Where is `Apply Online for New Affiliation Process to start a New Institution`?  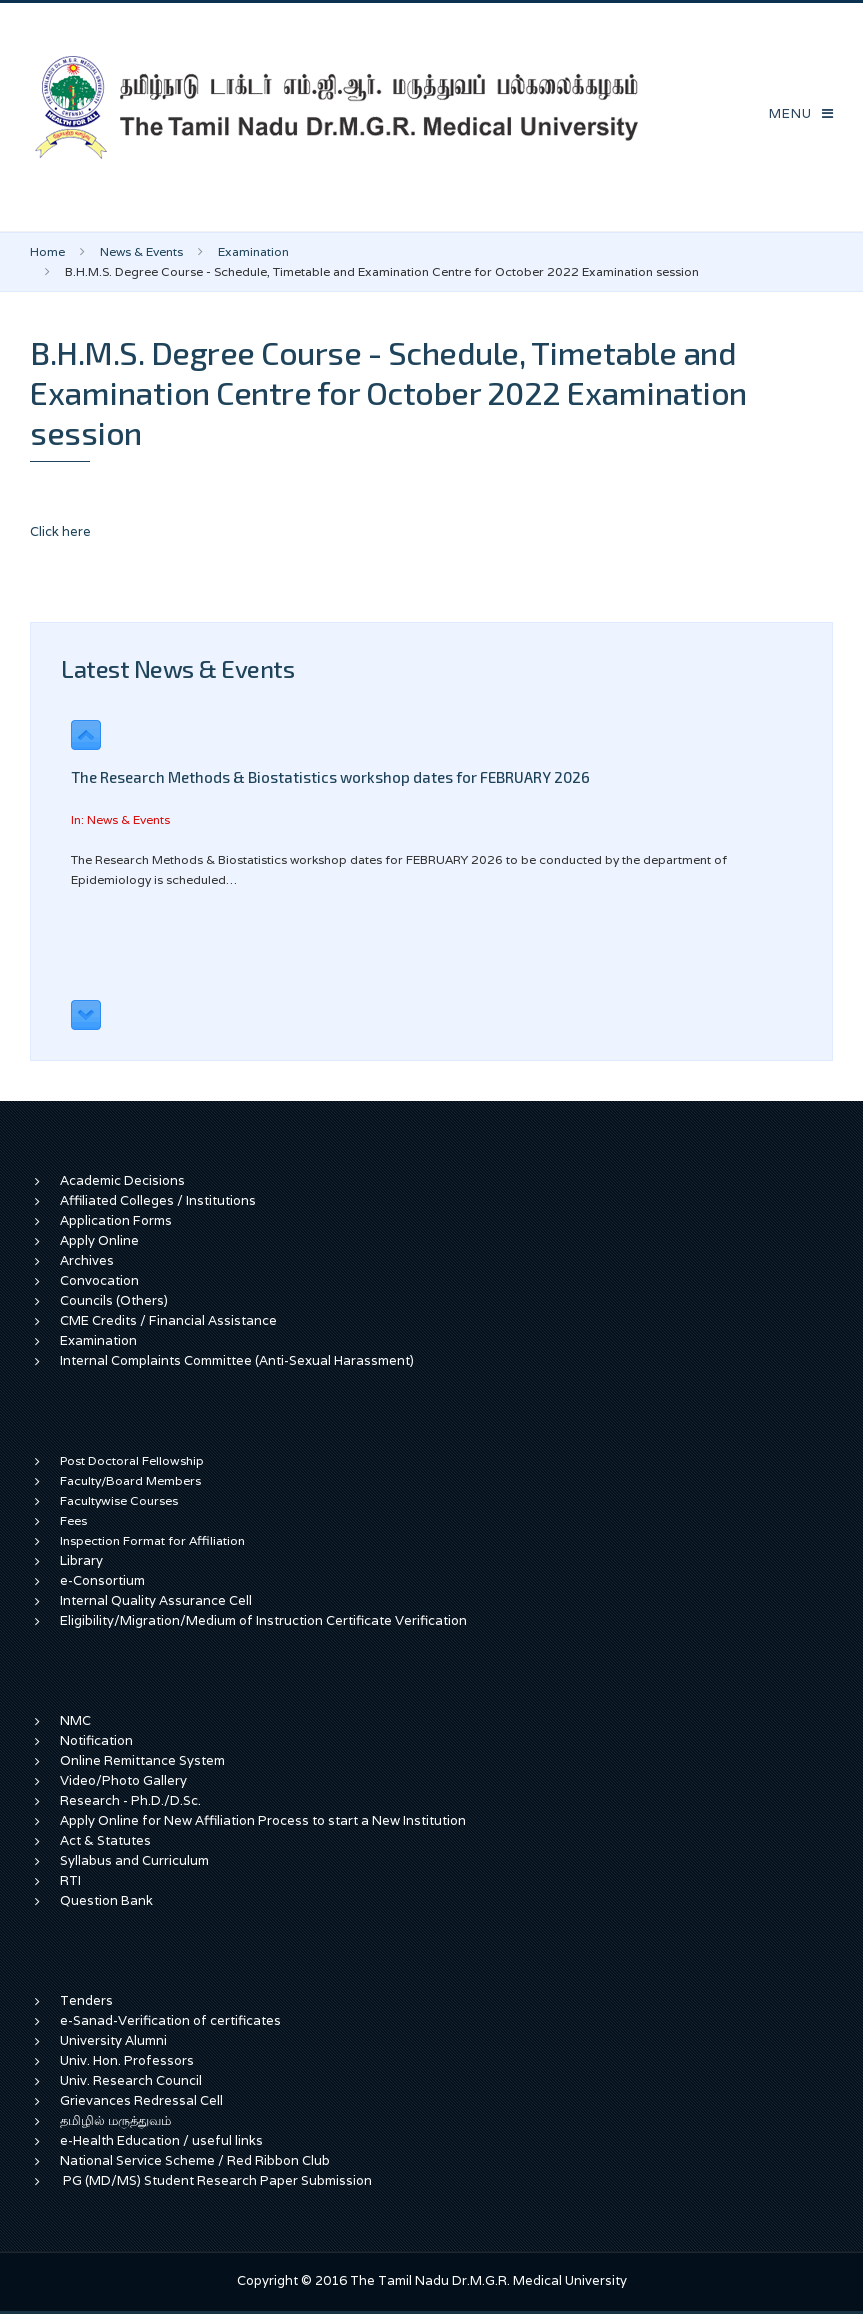
Apply Online for New Affiliation Process to start a New Institution is located at coordinates (264, 1820).